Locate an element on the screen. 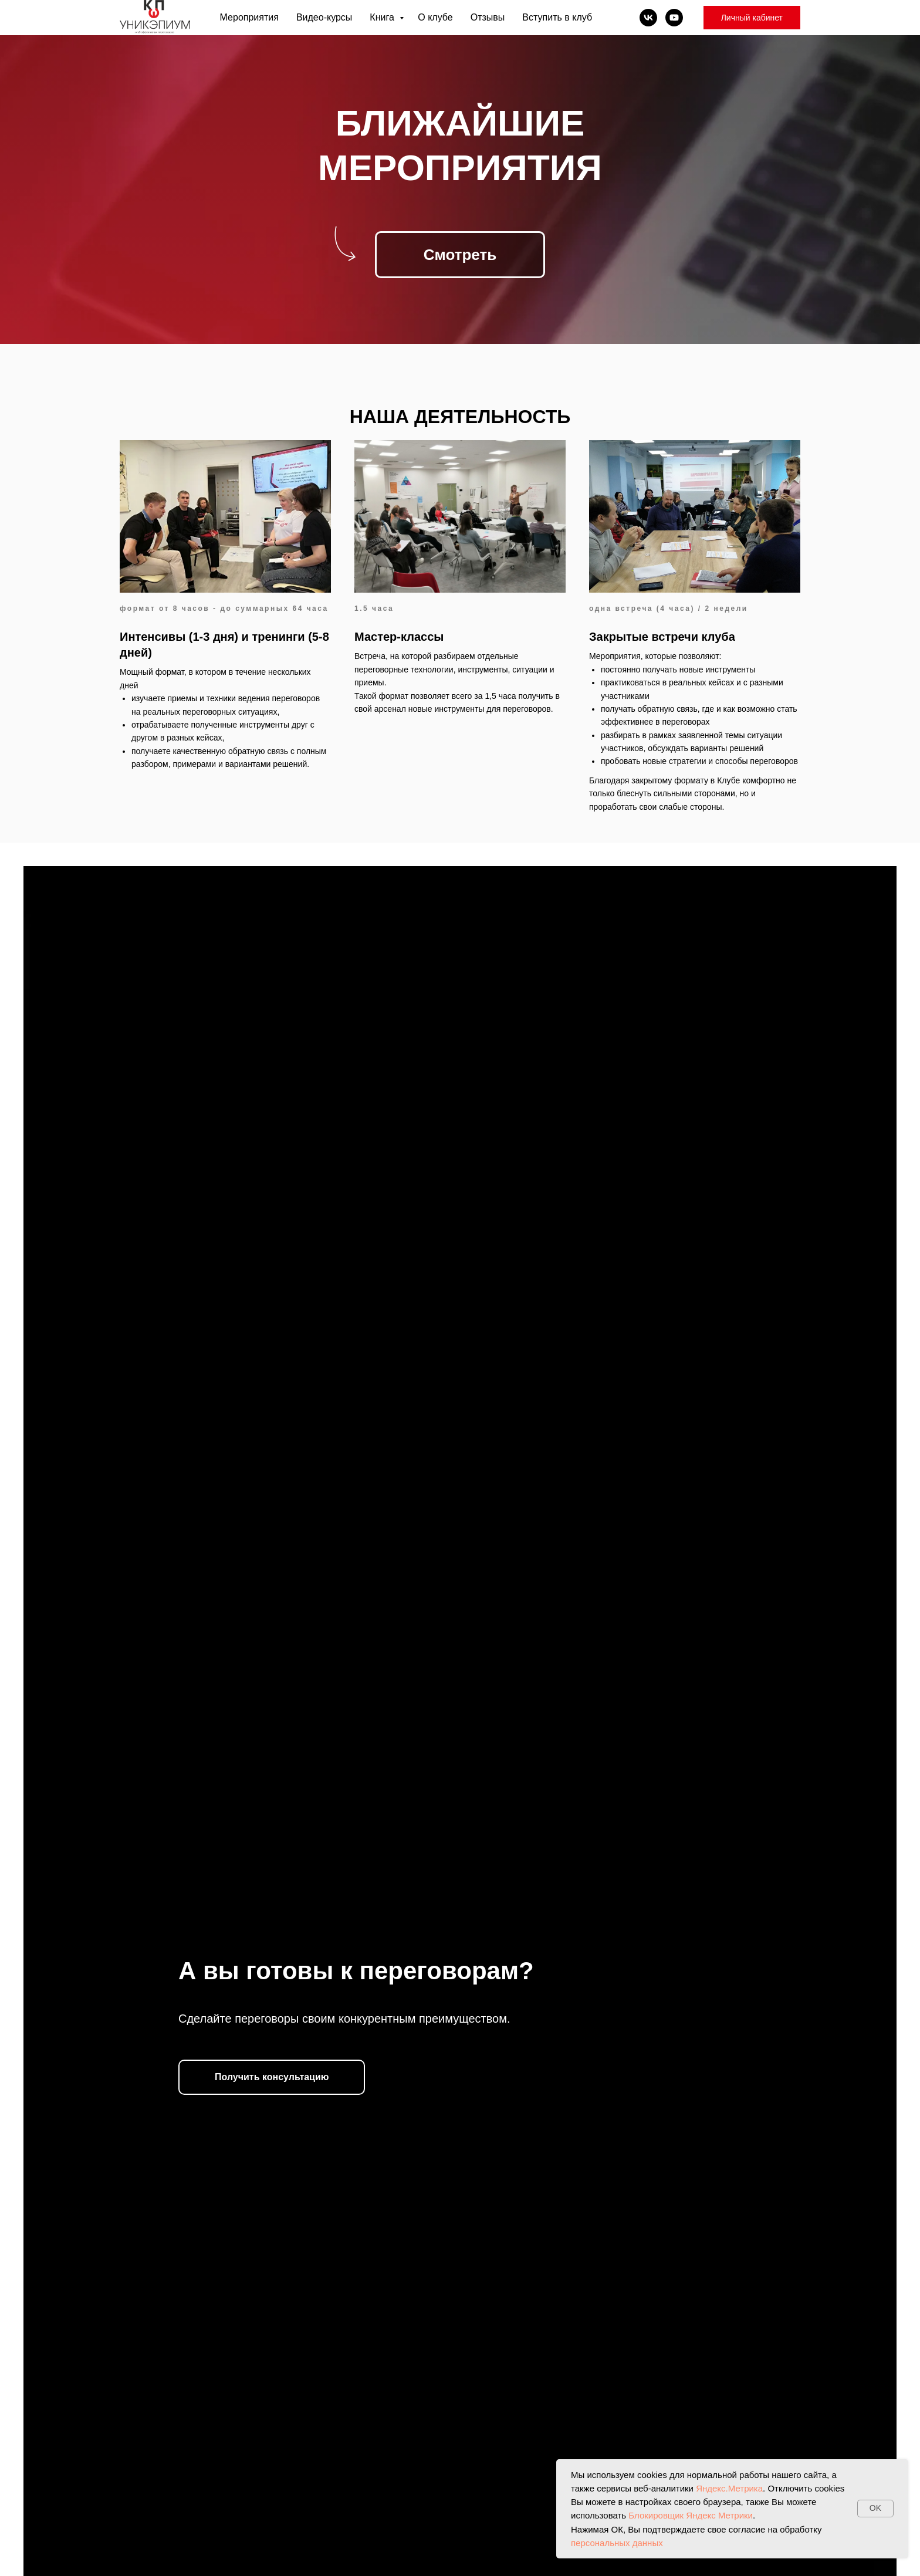 The image size is (920, 2576). Книга is located at coordinates (383, 17).